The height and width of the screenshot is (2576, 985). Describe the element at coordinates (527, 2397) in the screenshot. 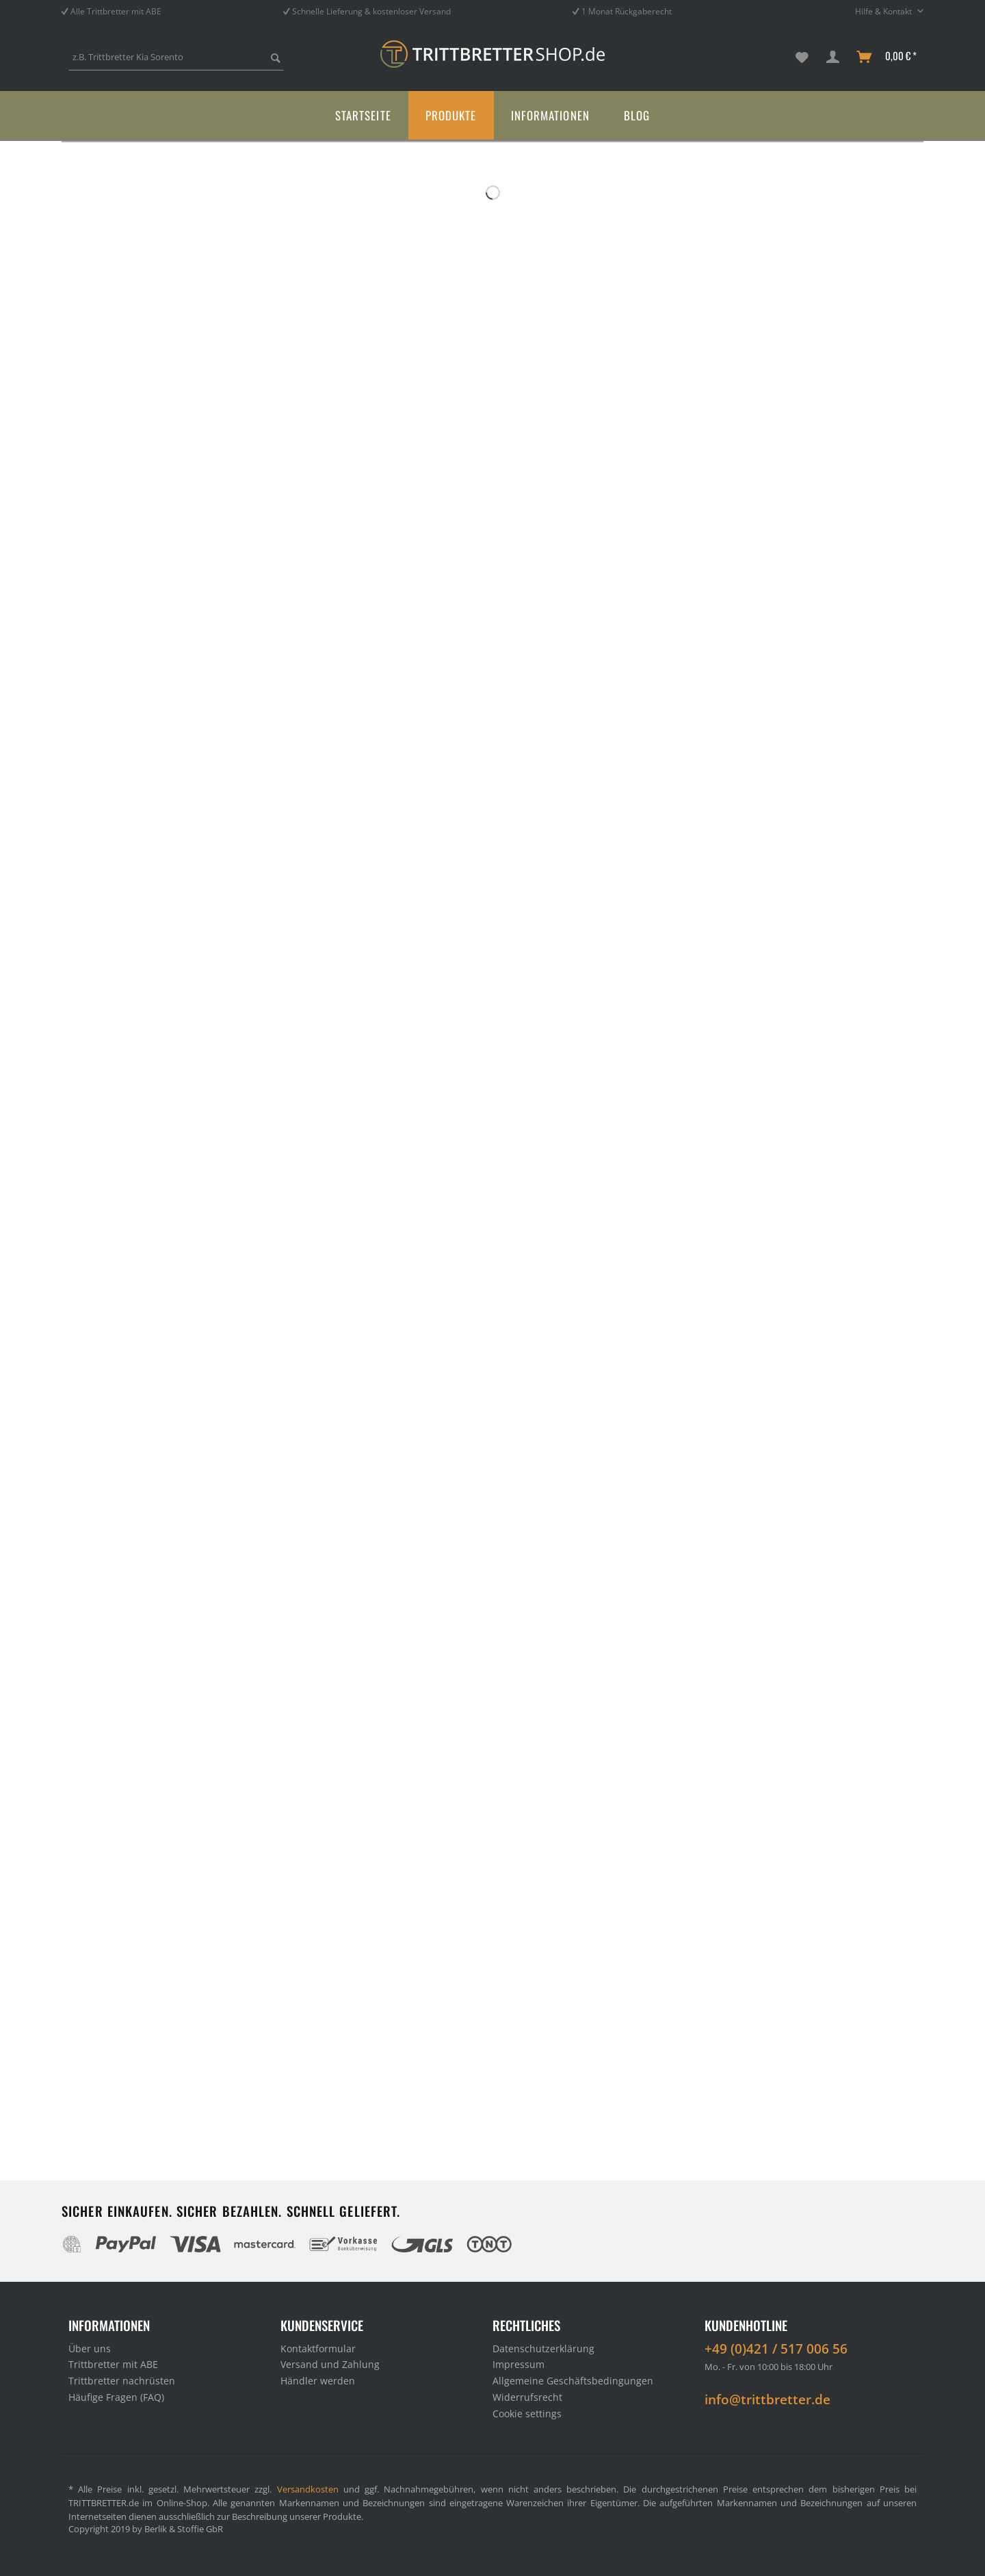

I see `Widerrufsrecht` at that location.